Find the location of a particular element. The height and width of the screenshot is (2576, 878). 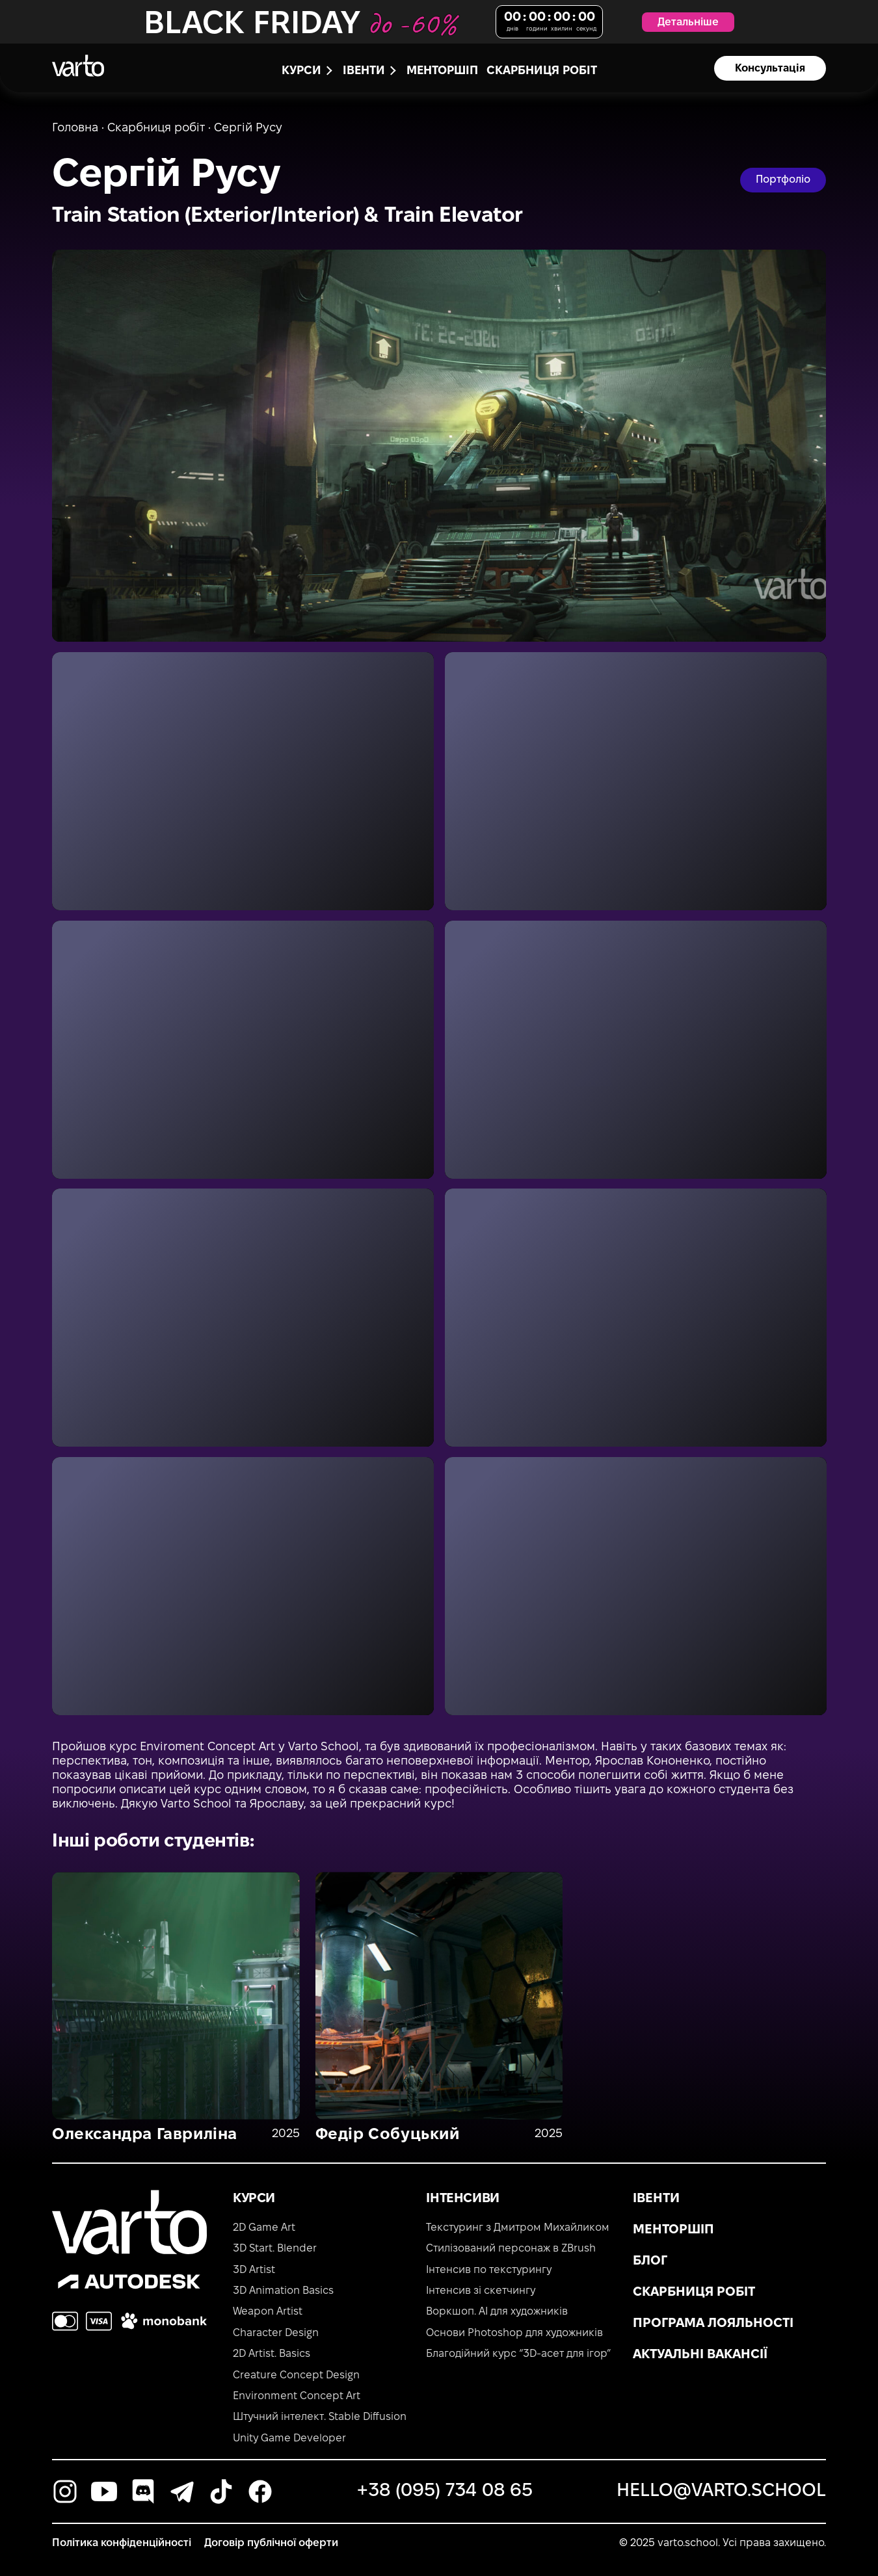

3D Animation Basics is located at coordinates (283, 2291).